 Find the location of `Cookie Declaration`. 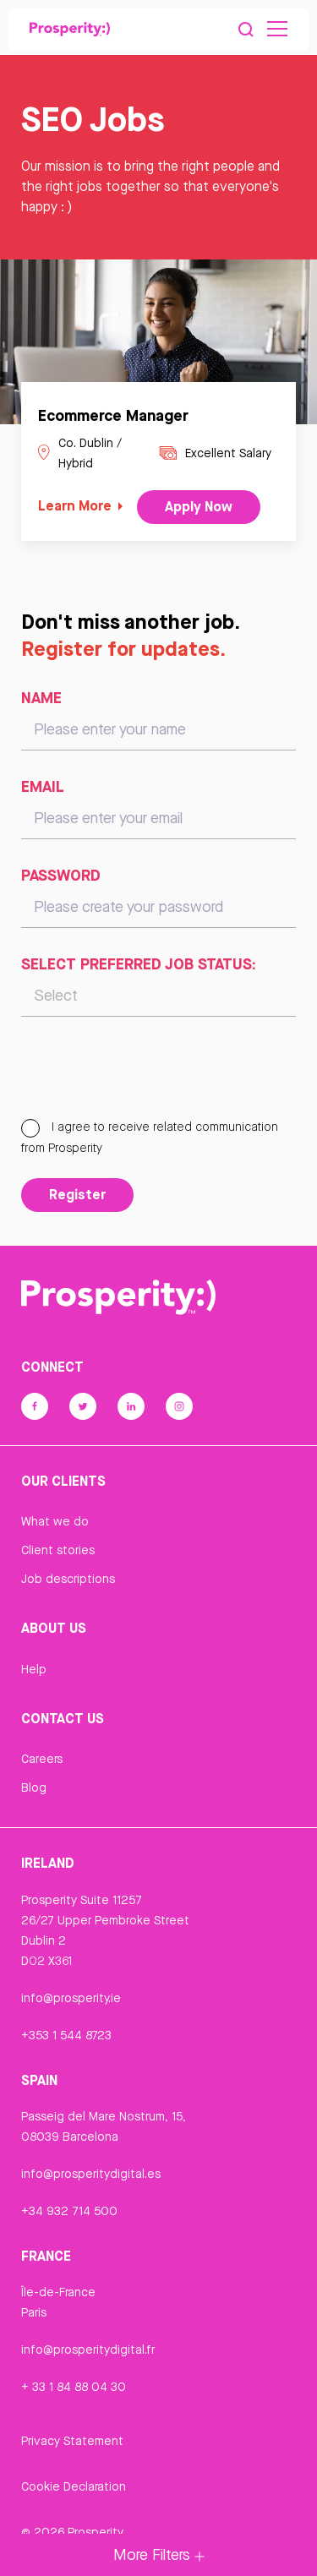

Cookie Declaration is located at coordinates (73, 2486).